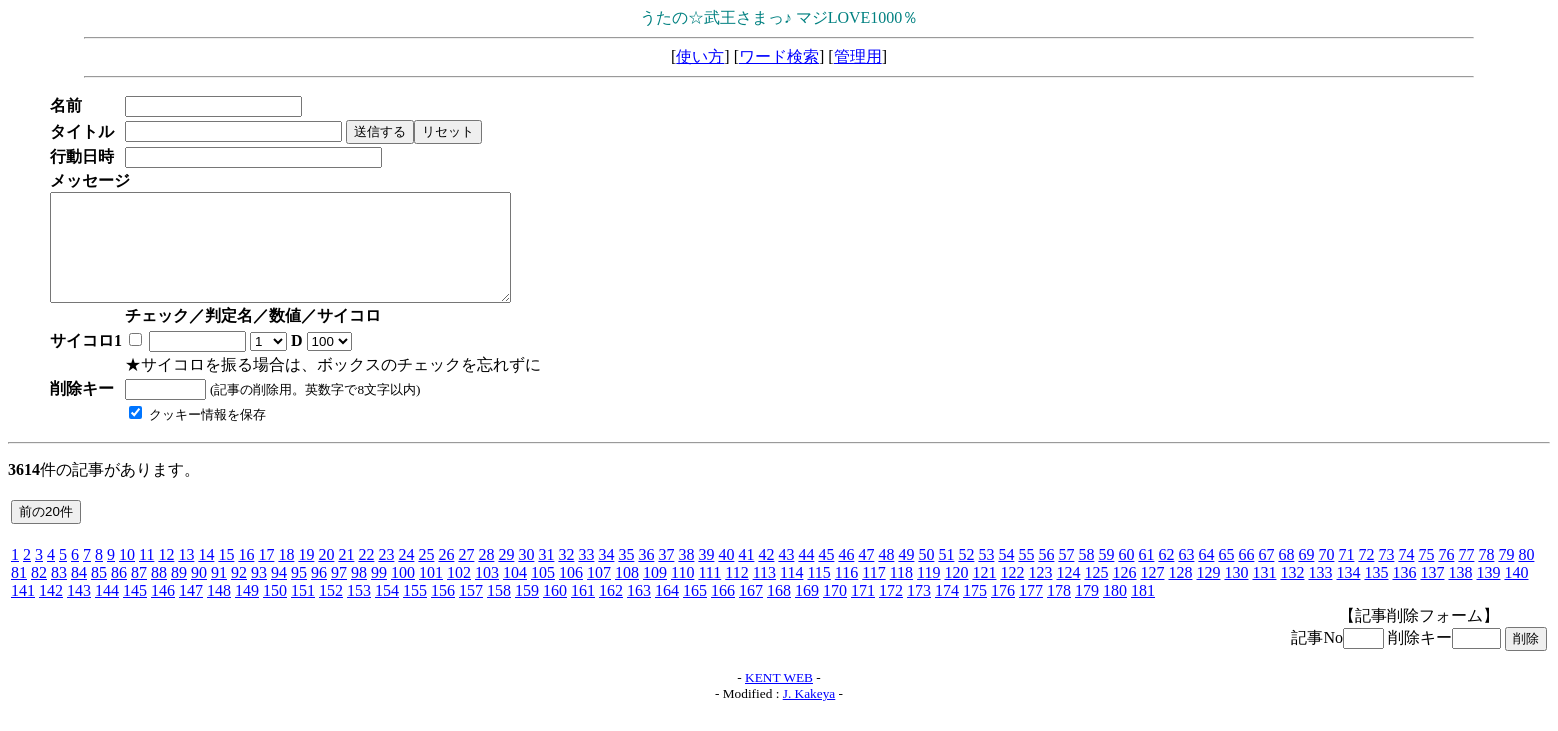  I want to click on 133, so click(1320, 593).